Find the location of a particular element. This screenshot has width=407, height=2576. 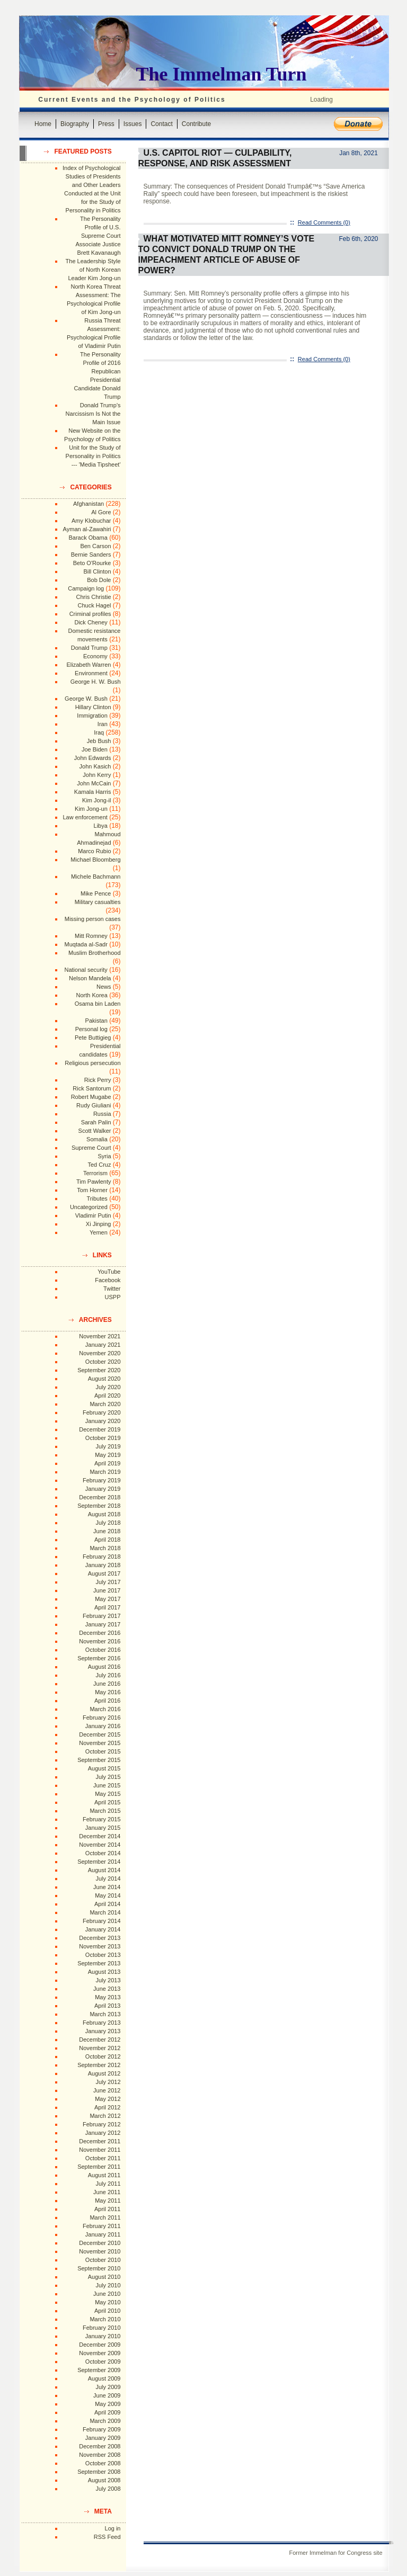

July 2015 is located at coordinates (107, 1777).